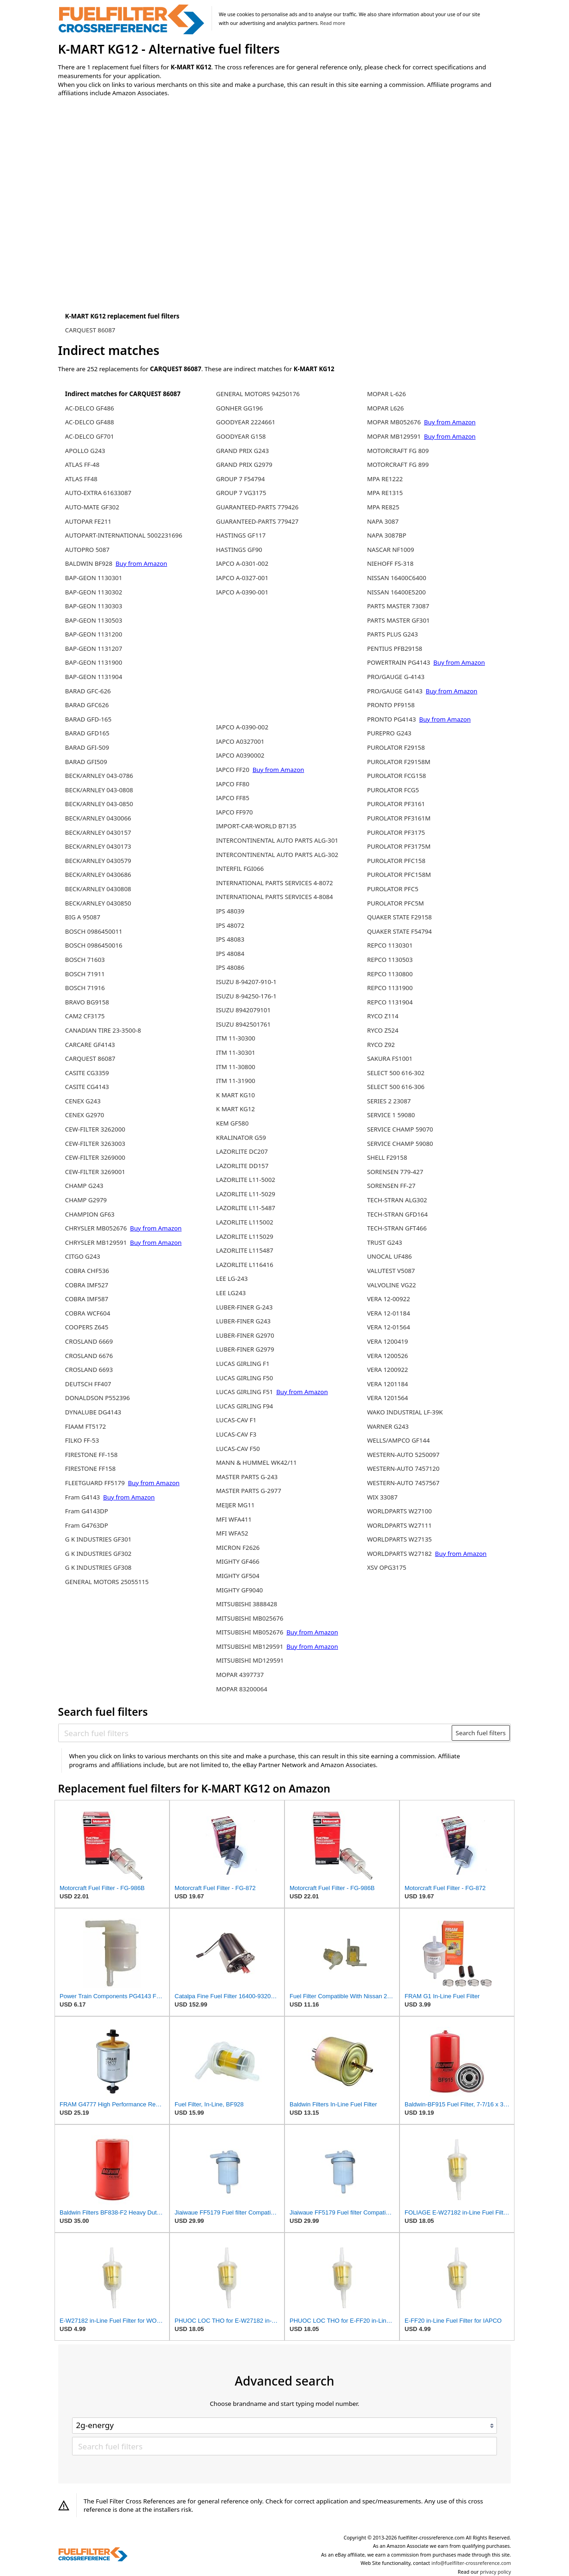 Image resolution: width=569 pixels, height=2576 pixels. I want to click on VERA 12-01184, so click(388, 1313).